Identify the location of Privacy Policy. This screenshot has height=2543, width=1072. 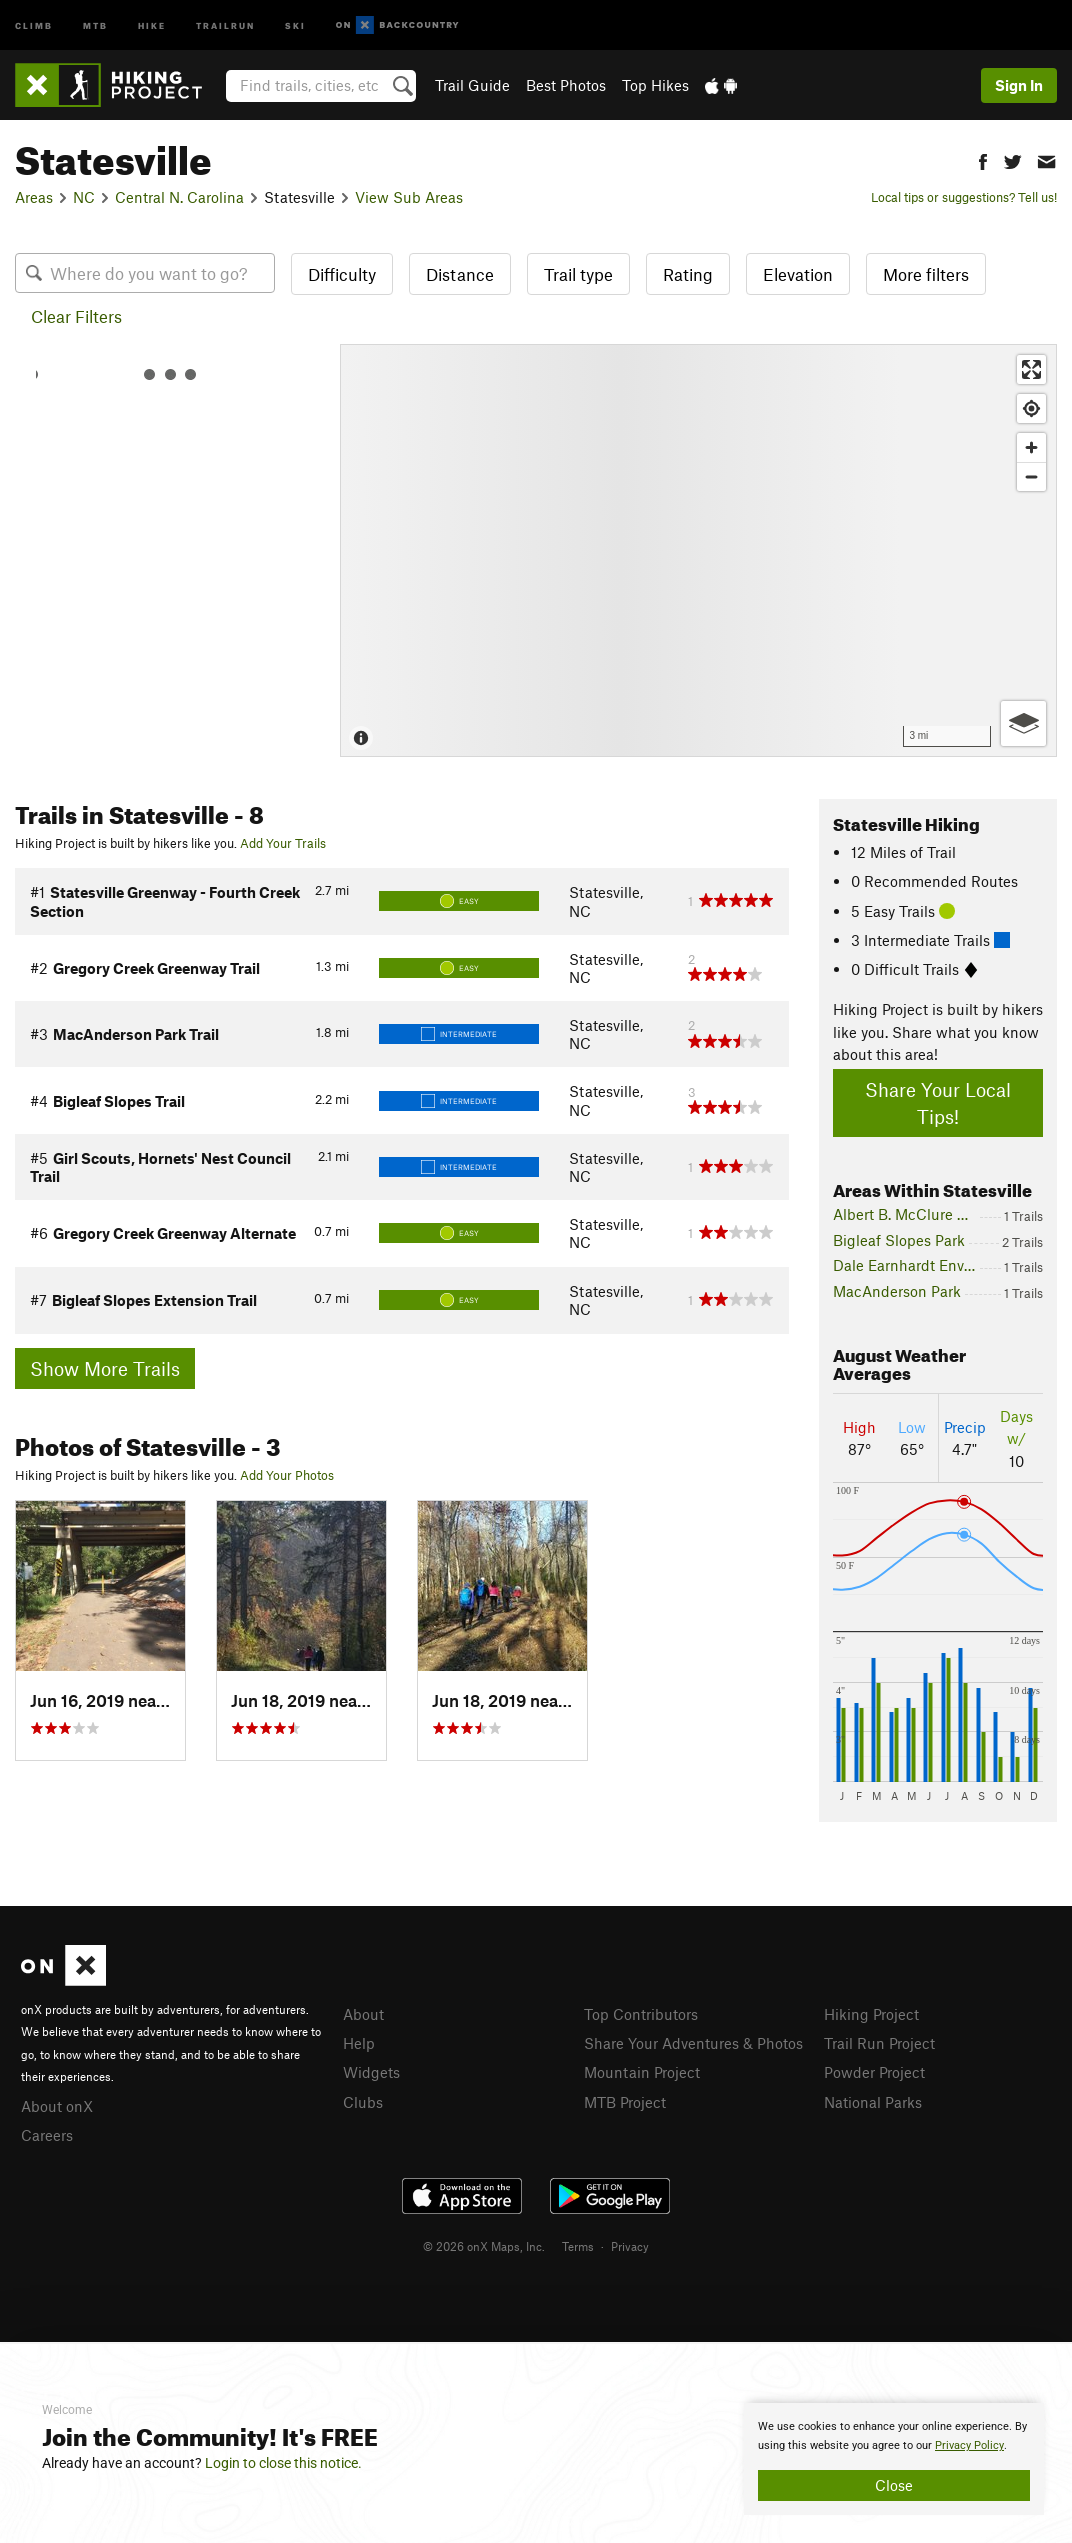
(969, 2445).